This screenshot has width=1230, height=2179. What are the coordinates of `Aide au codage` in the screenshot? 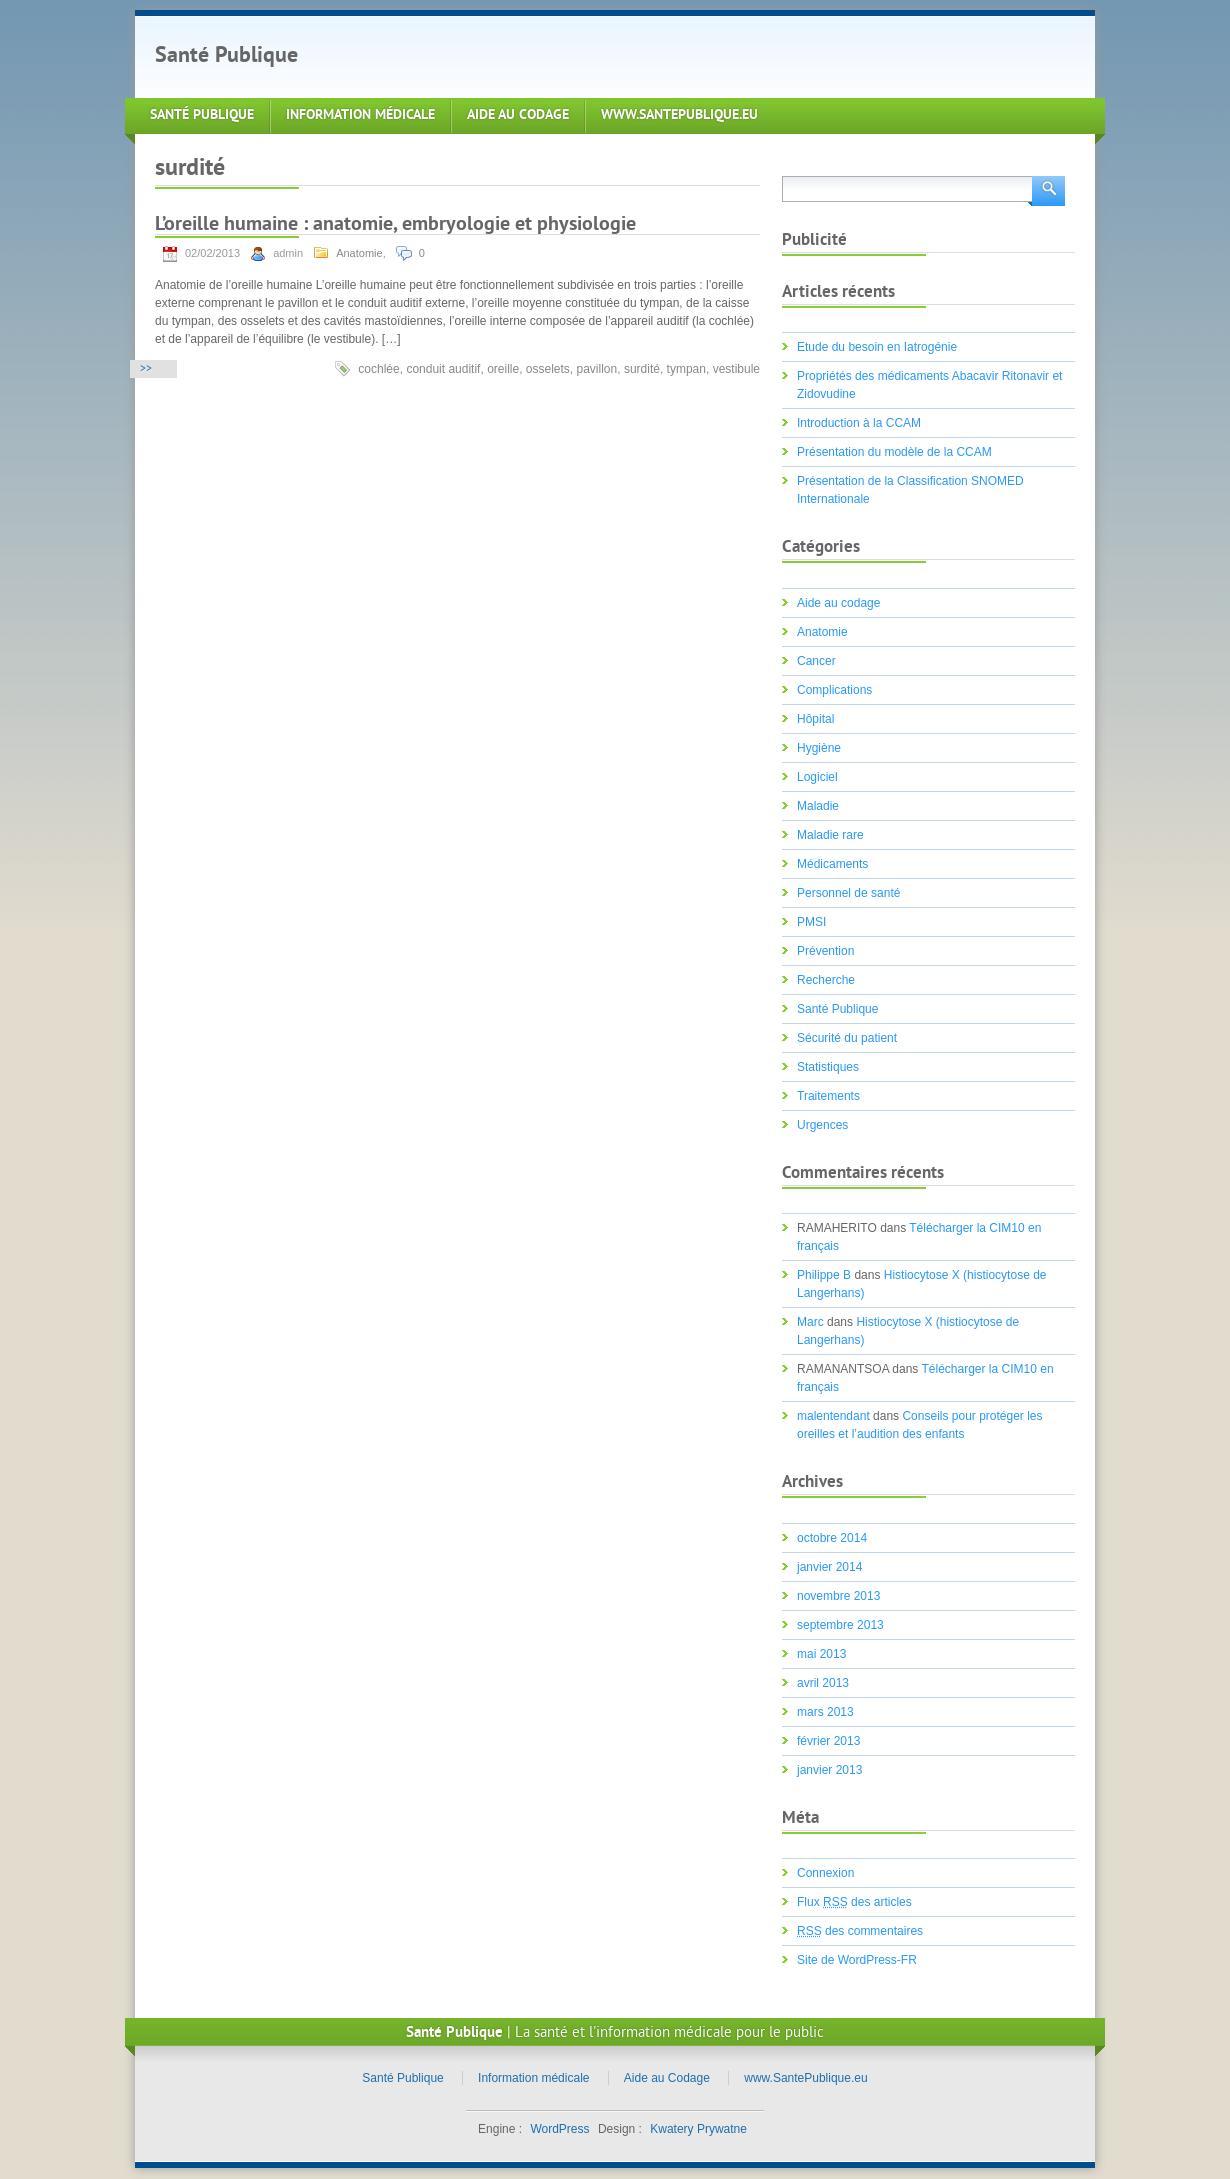 It's located at (838, 603).